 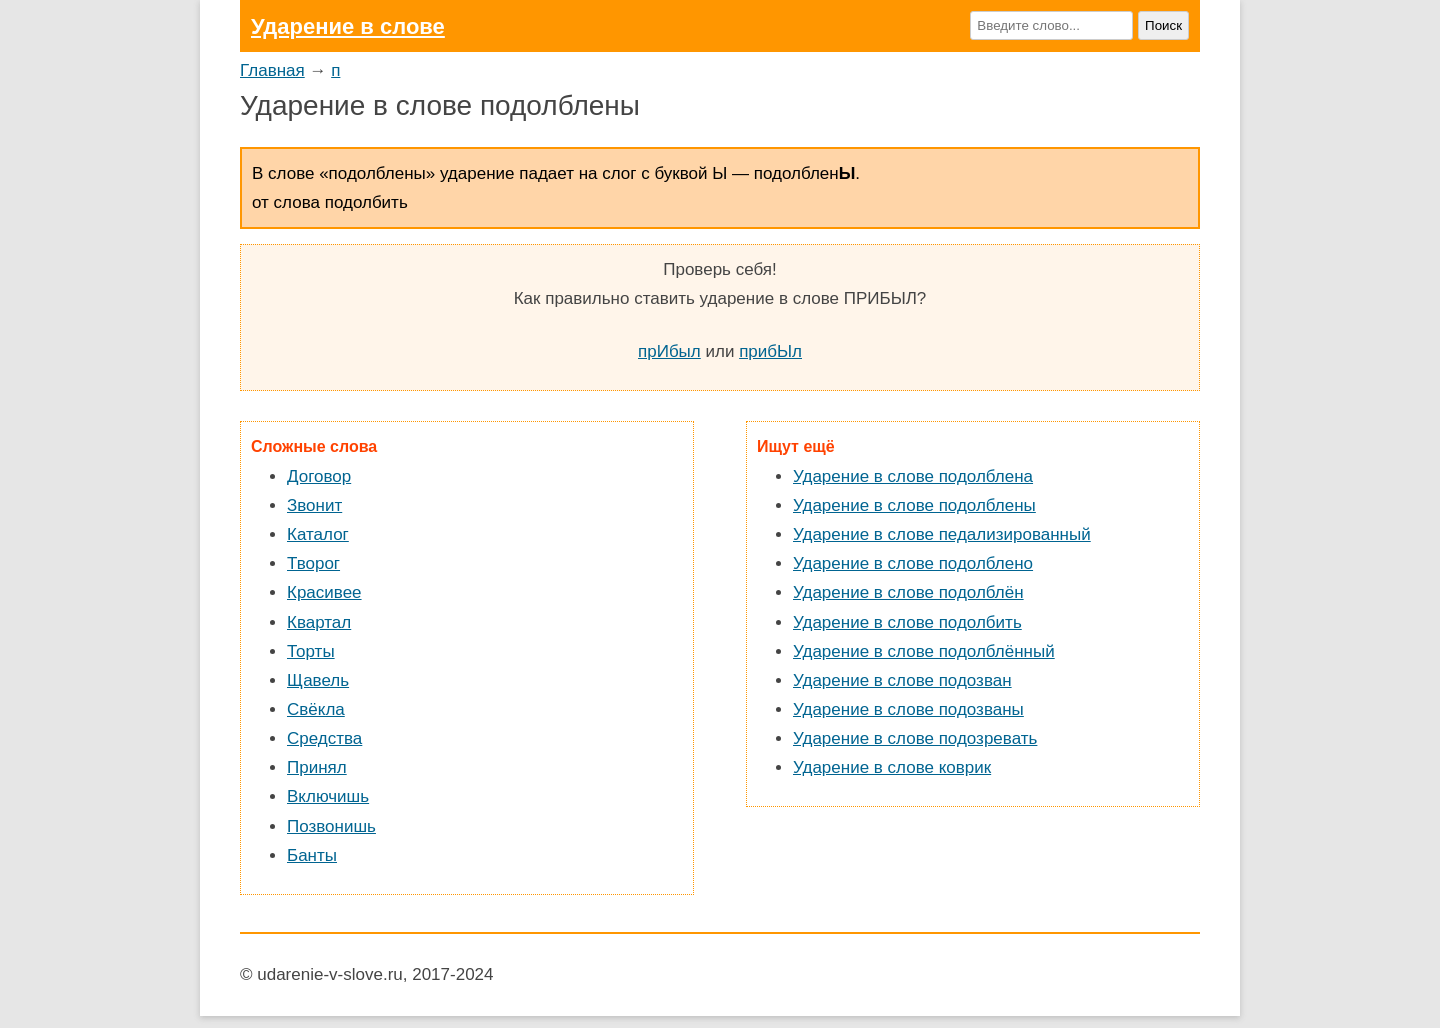 What do you see at coordinates (892, 767) in the screenshot?
I see `Ударение в слове коврик` at bounding box center [892, 767].